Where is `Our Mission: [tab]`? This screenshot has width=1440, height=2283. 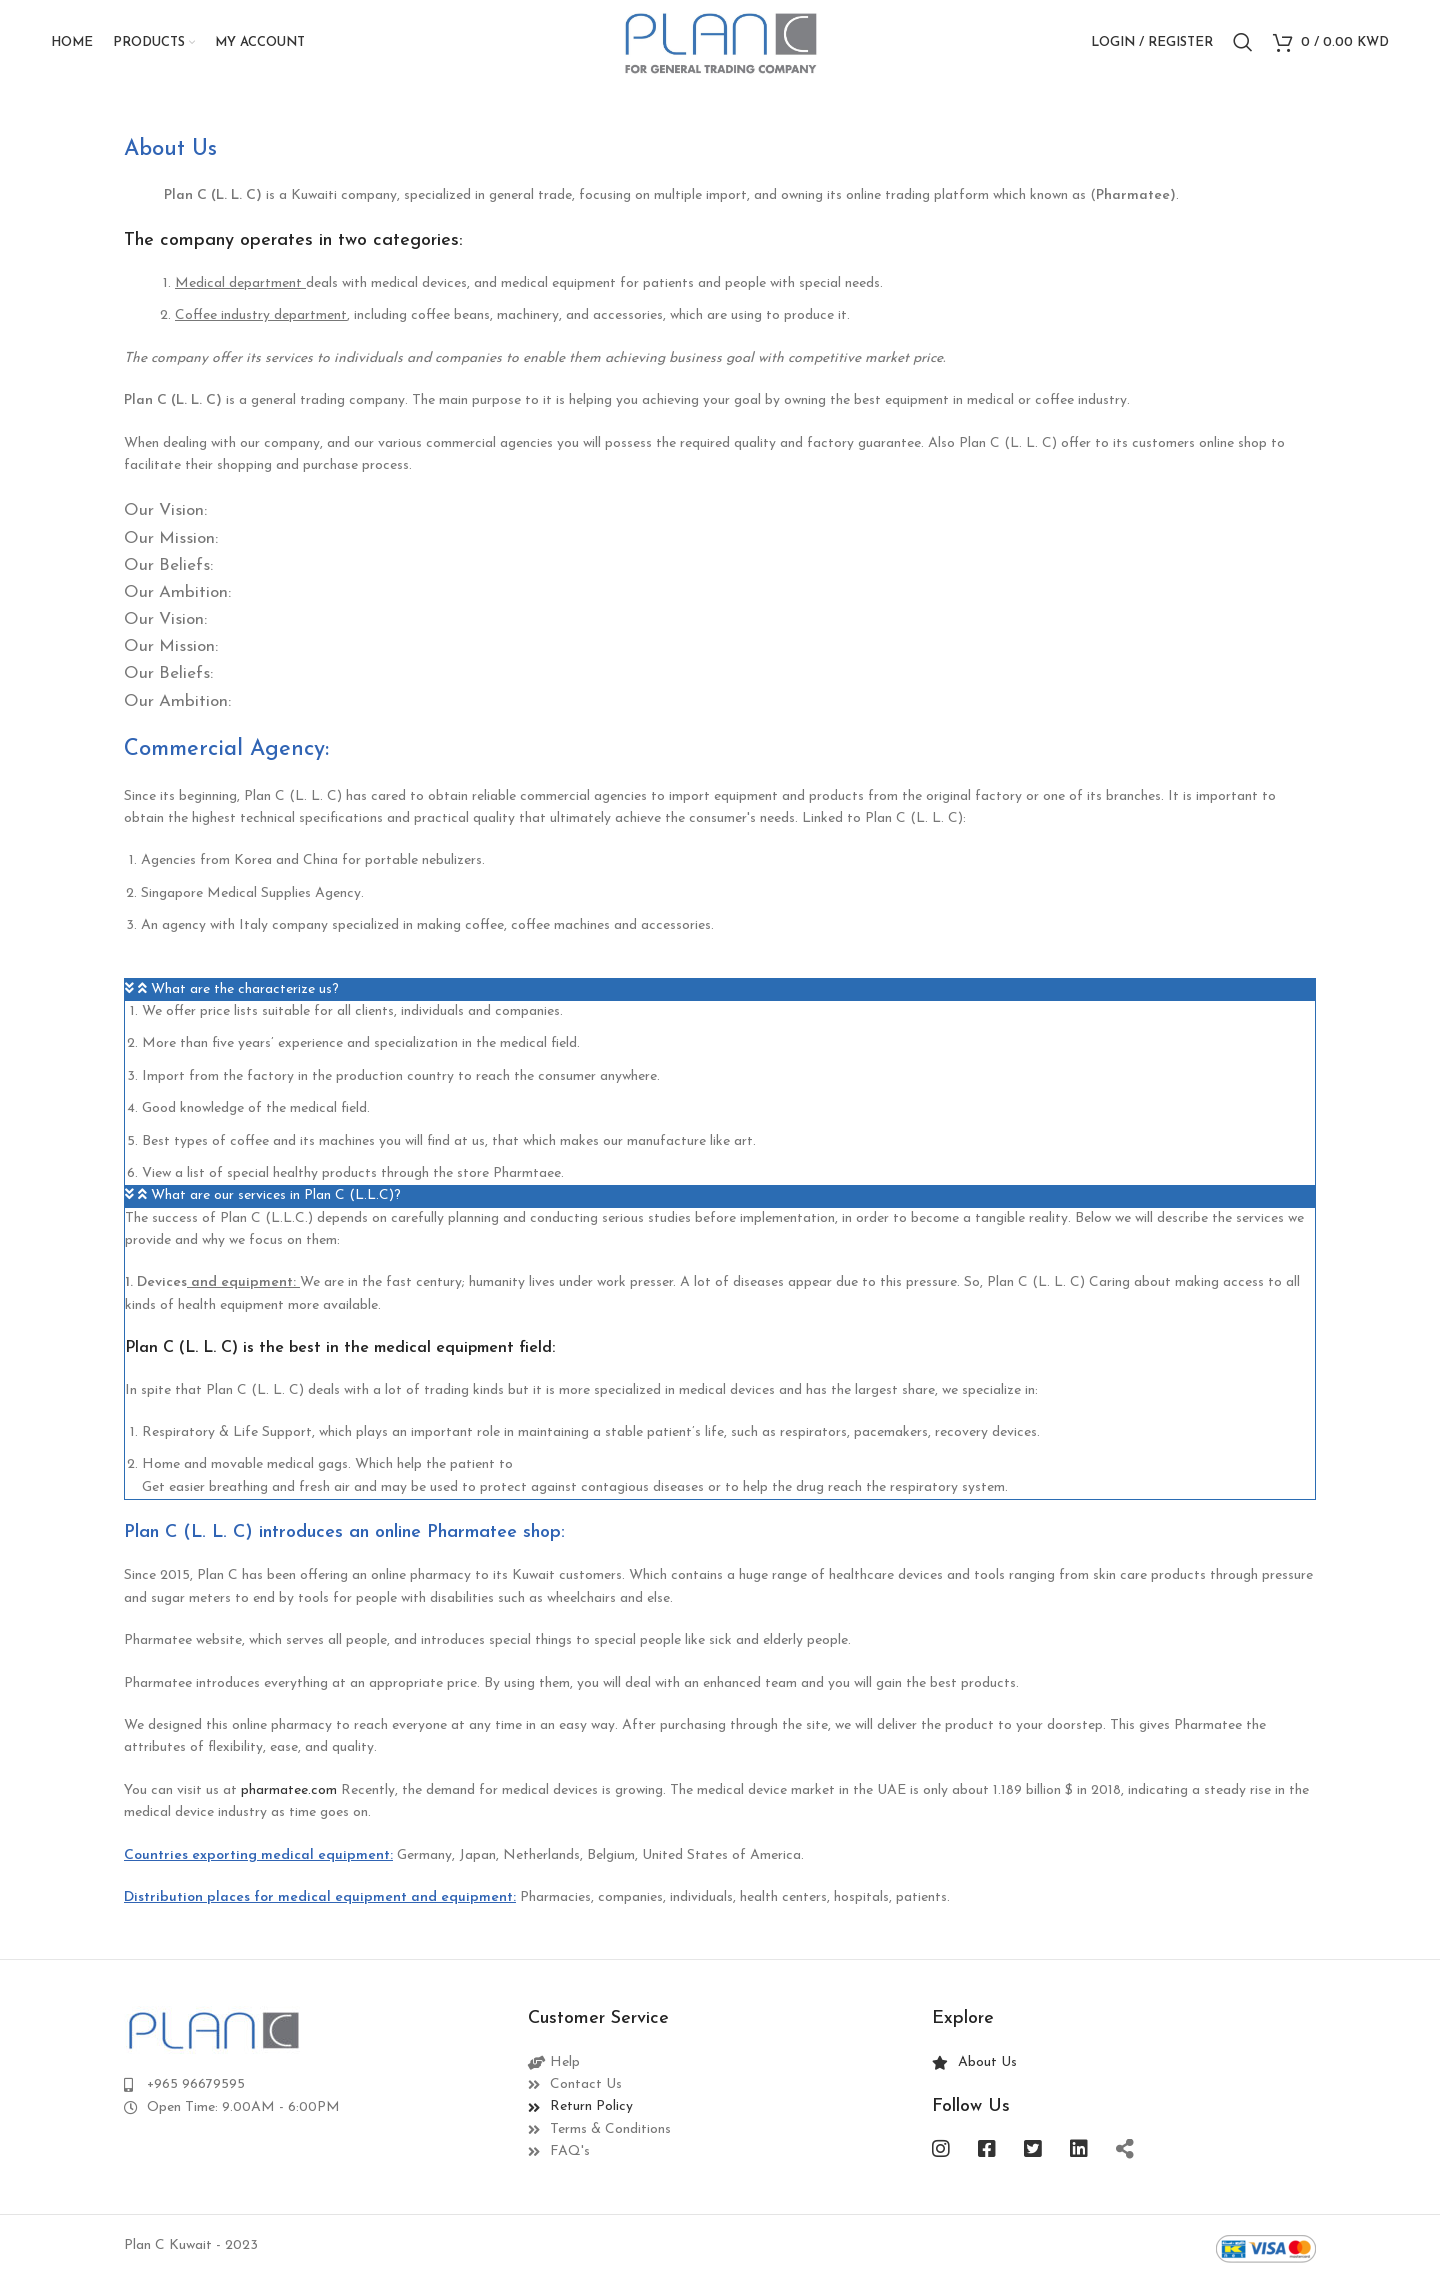 Our Mission: [tab] is located at coordinates (171, 538).